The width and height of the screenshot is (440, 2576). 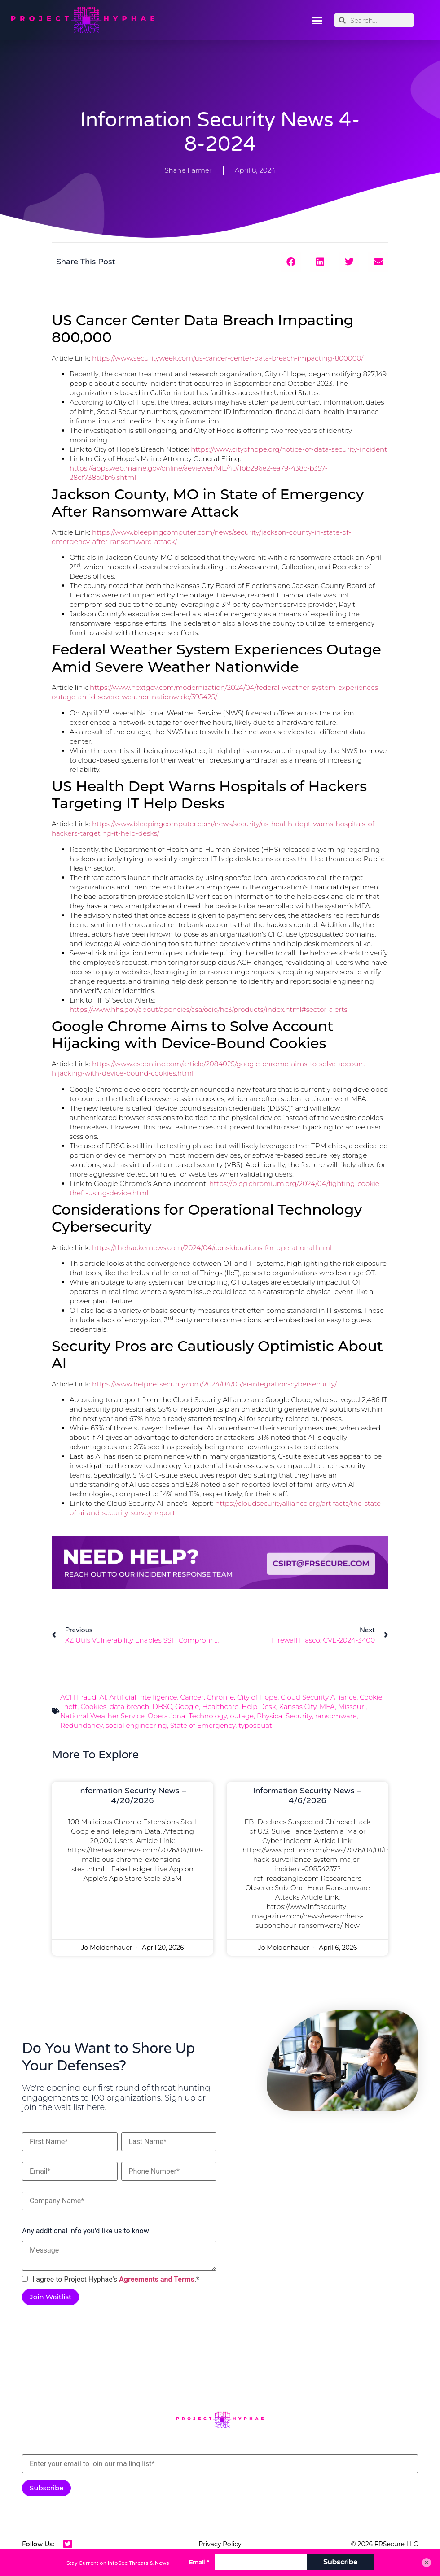 What do you see at coordinates (130, 1706) in the screenshot?
I see `data breach` at bounding box center [130, 1706].